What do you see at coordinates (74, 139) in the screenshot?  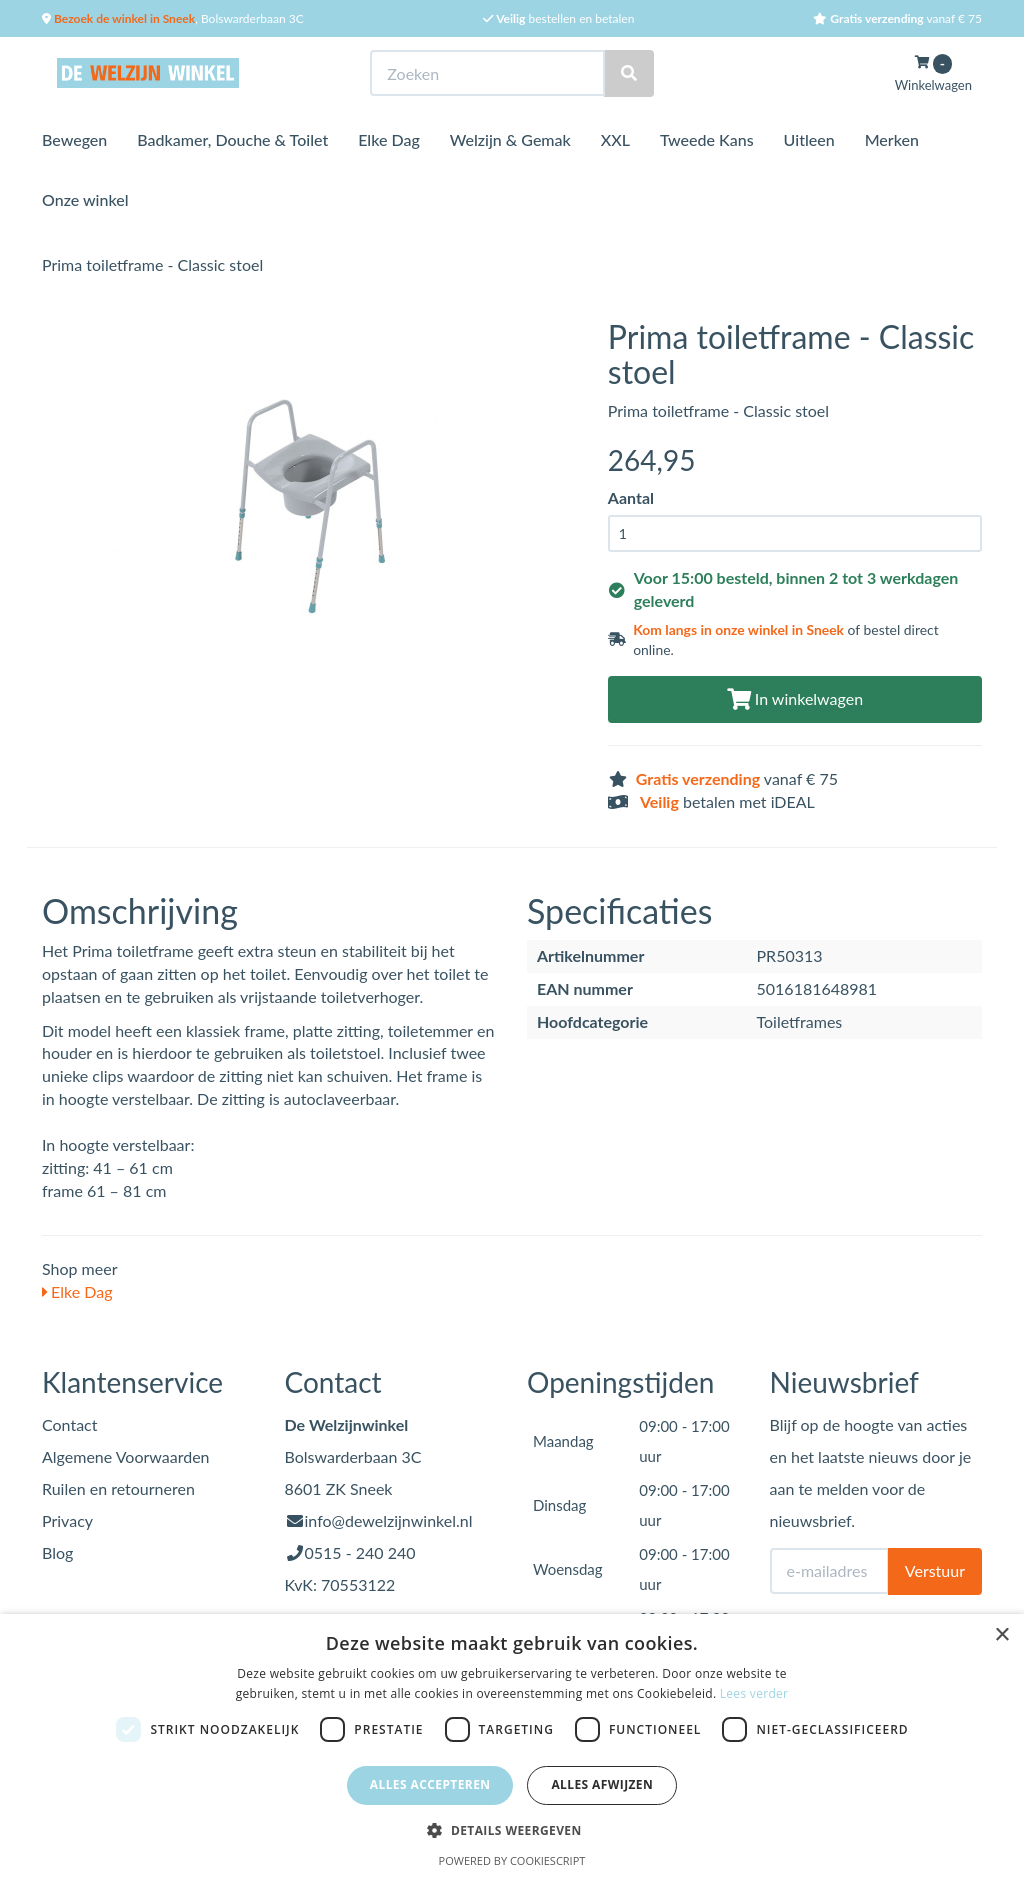 I see `Bewegen` at bounding box center [74, 139].